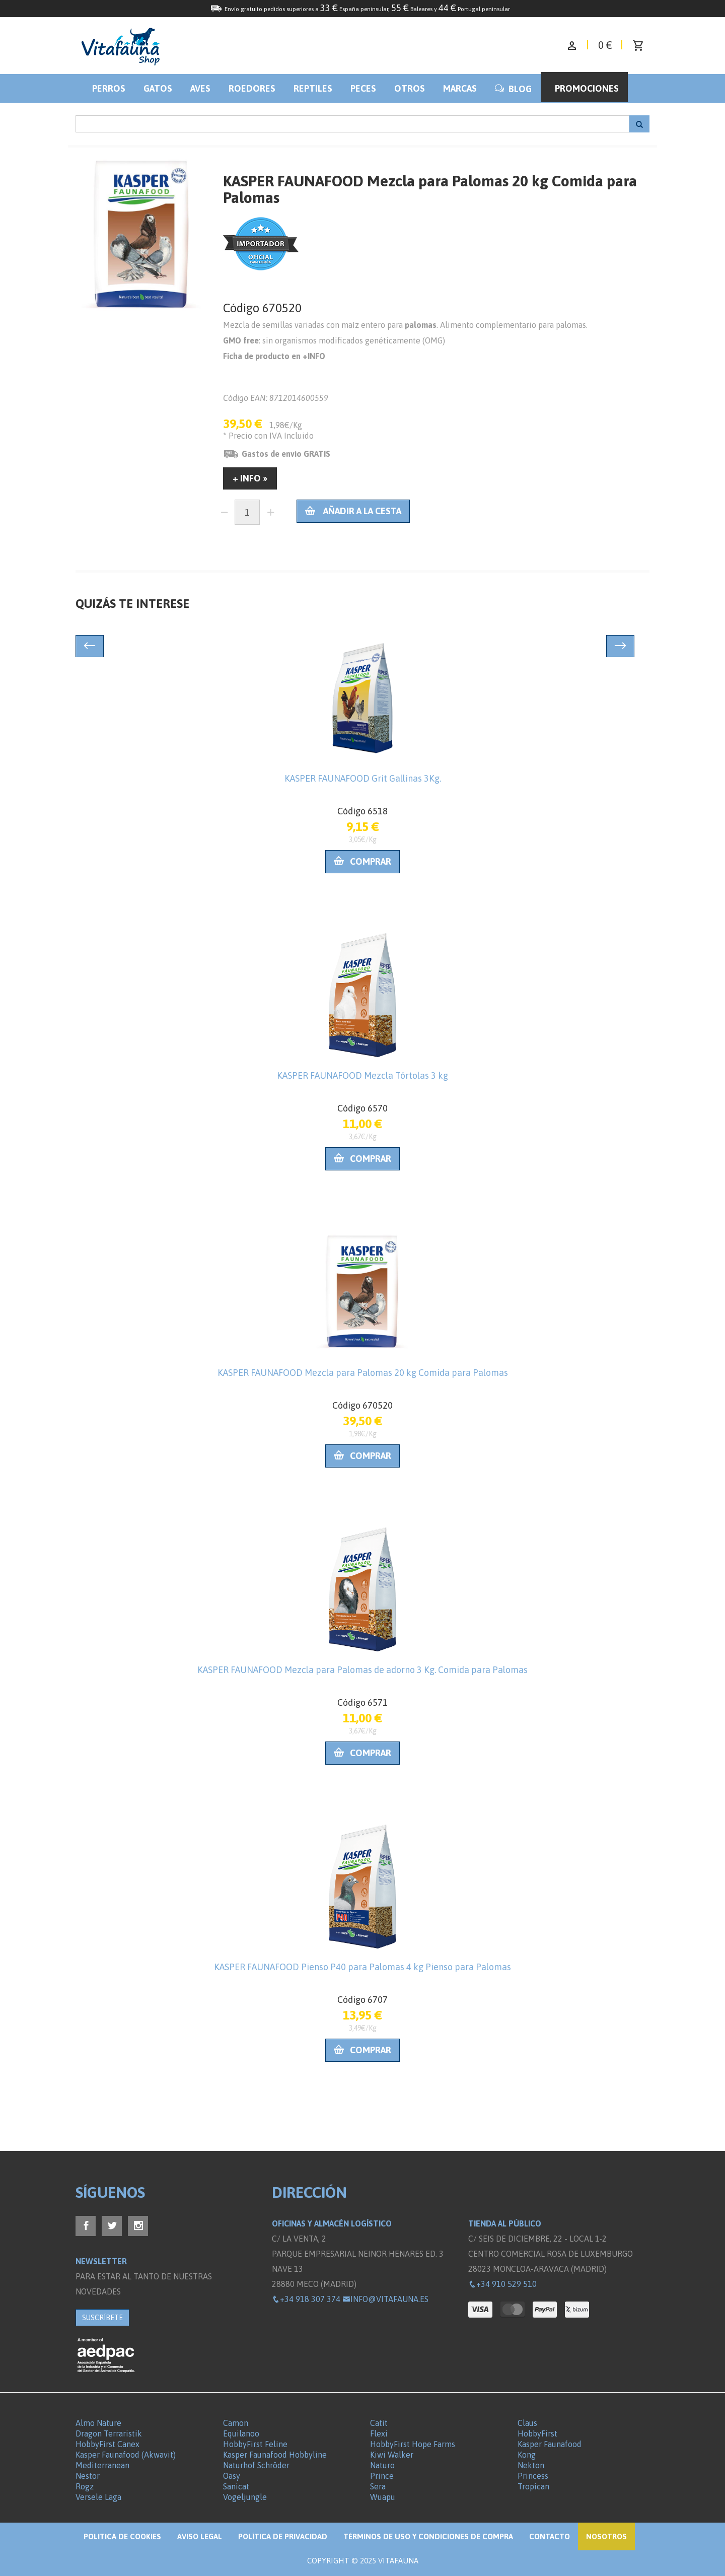  Describe the element at coordinates (391, 2454) in the screenshot. I see `Kiwi Walker` at that location.